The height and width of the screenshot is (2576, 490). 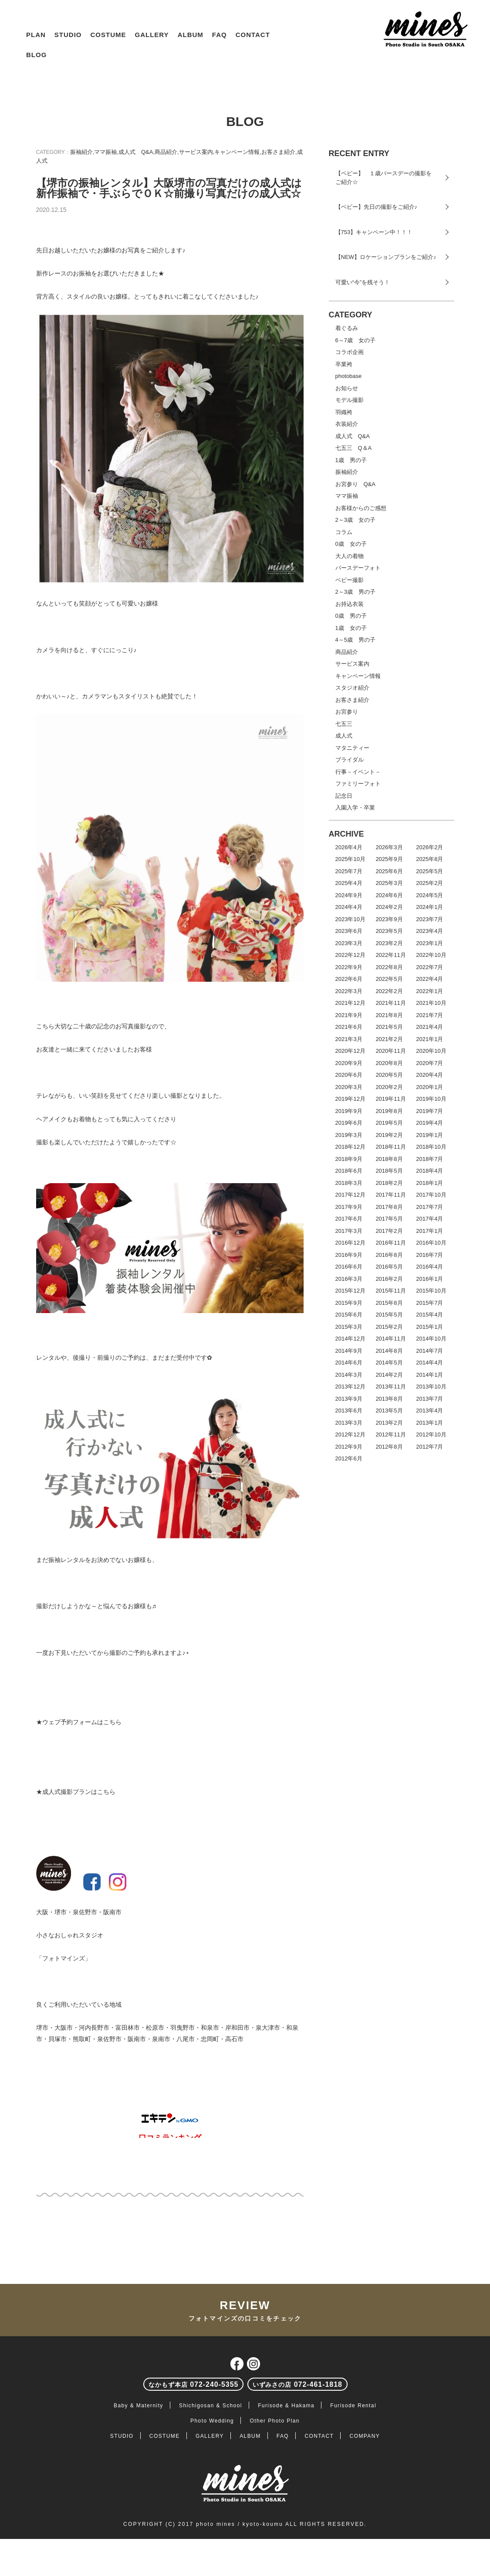 What do you see at coordinates (348, 883) in the screenshot?
I see `2025年4月` at bounding box center [348, 883].